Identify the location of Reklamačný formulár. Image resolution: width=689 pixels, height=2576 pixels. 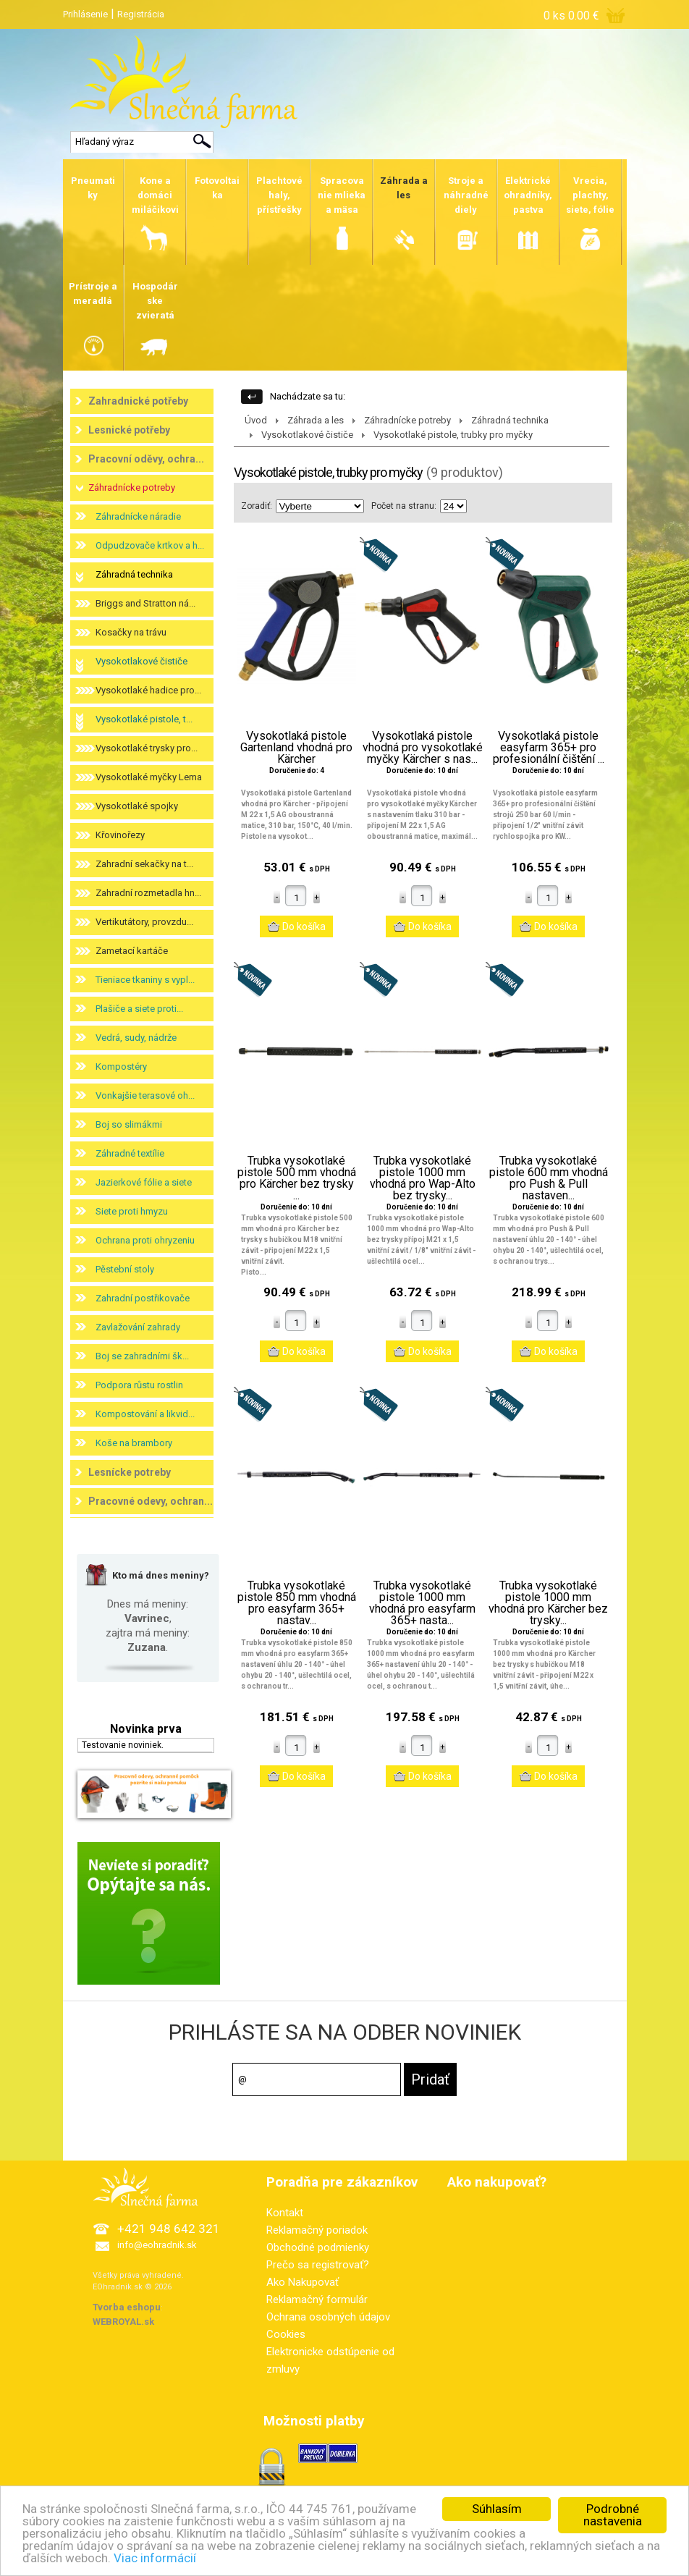
(317, 2299).